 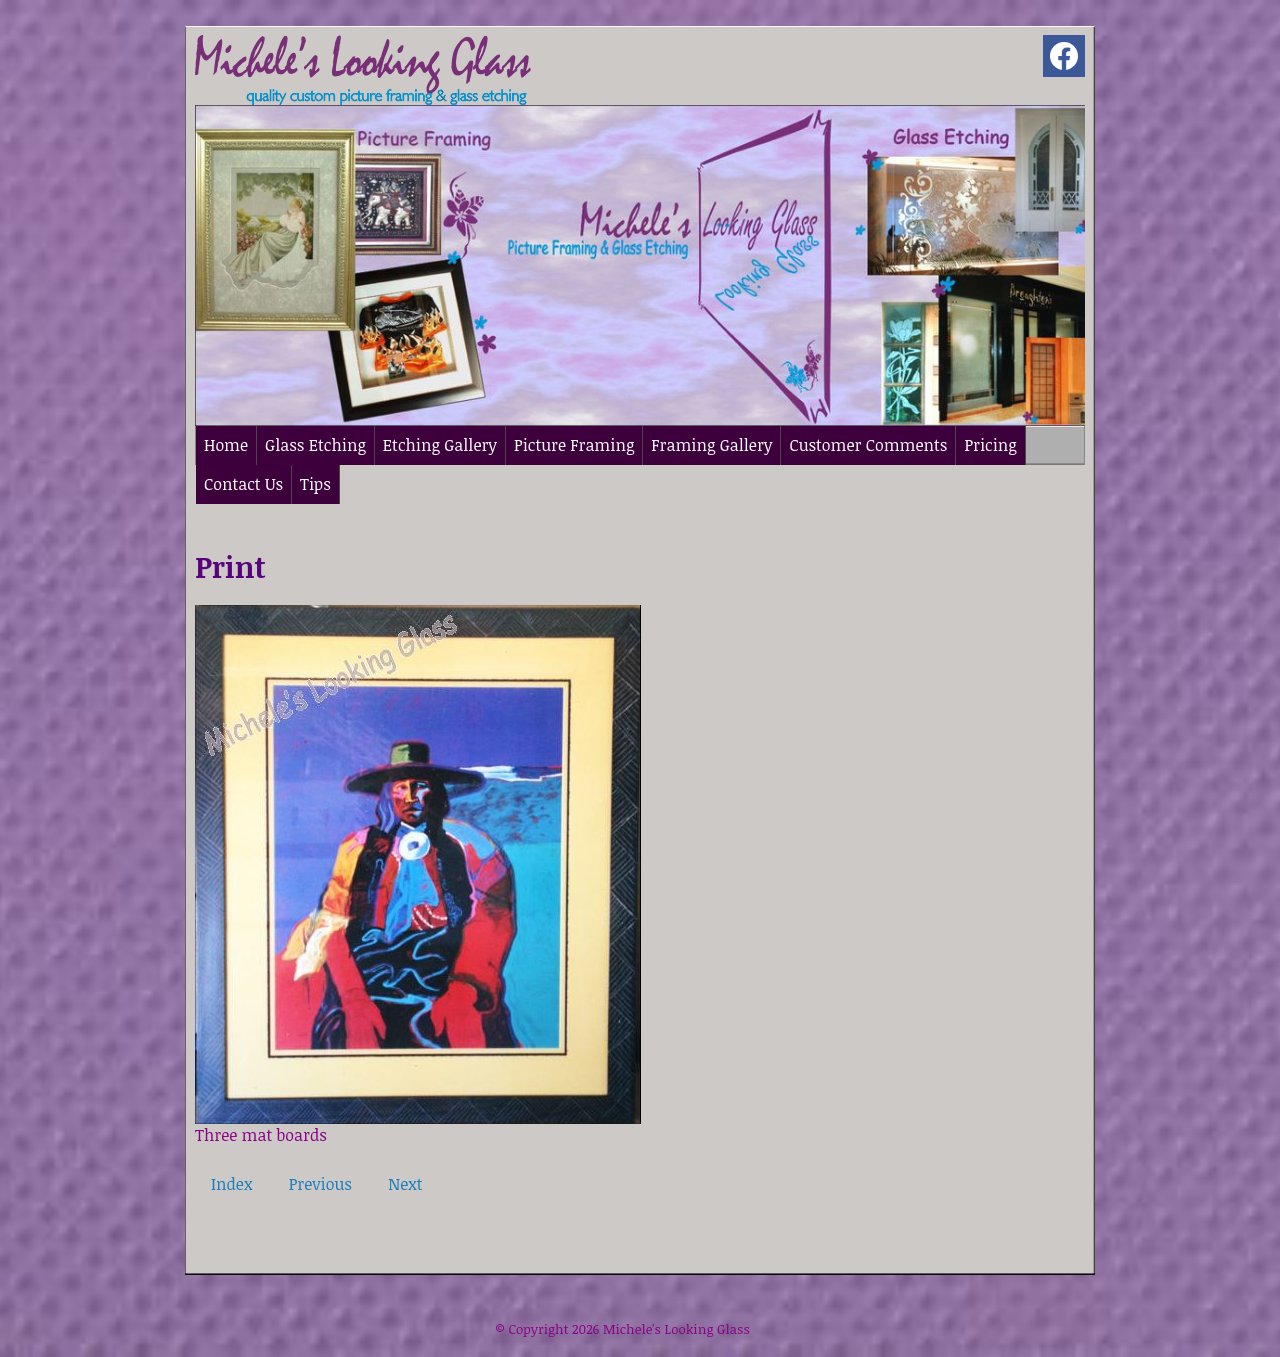 What do you see at coordinates (315, 445) in the screenshot?
I see `Glass Etching` at bounding box center [315, 445].